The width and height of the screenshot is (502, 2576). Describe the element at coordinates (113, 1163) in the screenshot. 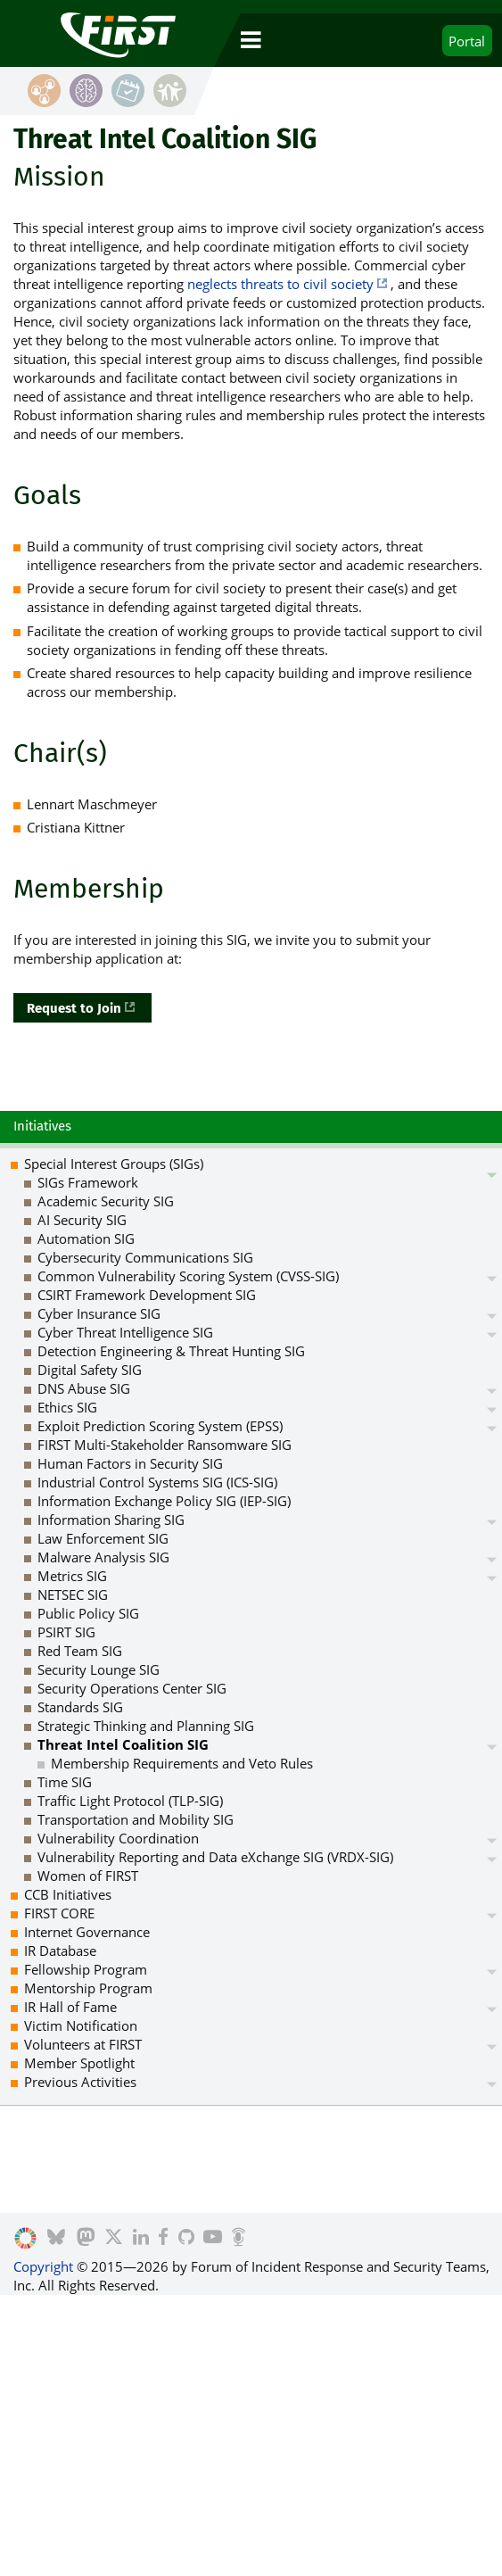

I see `Special Interest Groups (SIGs)` at that location.